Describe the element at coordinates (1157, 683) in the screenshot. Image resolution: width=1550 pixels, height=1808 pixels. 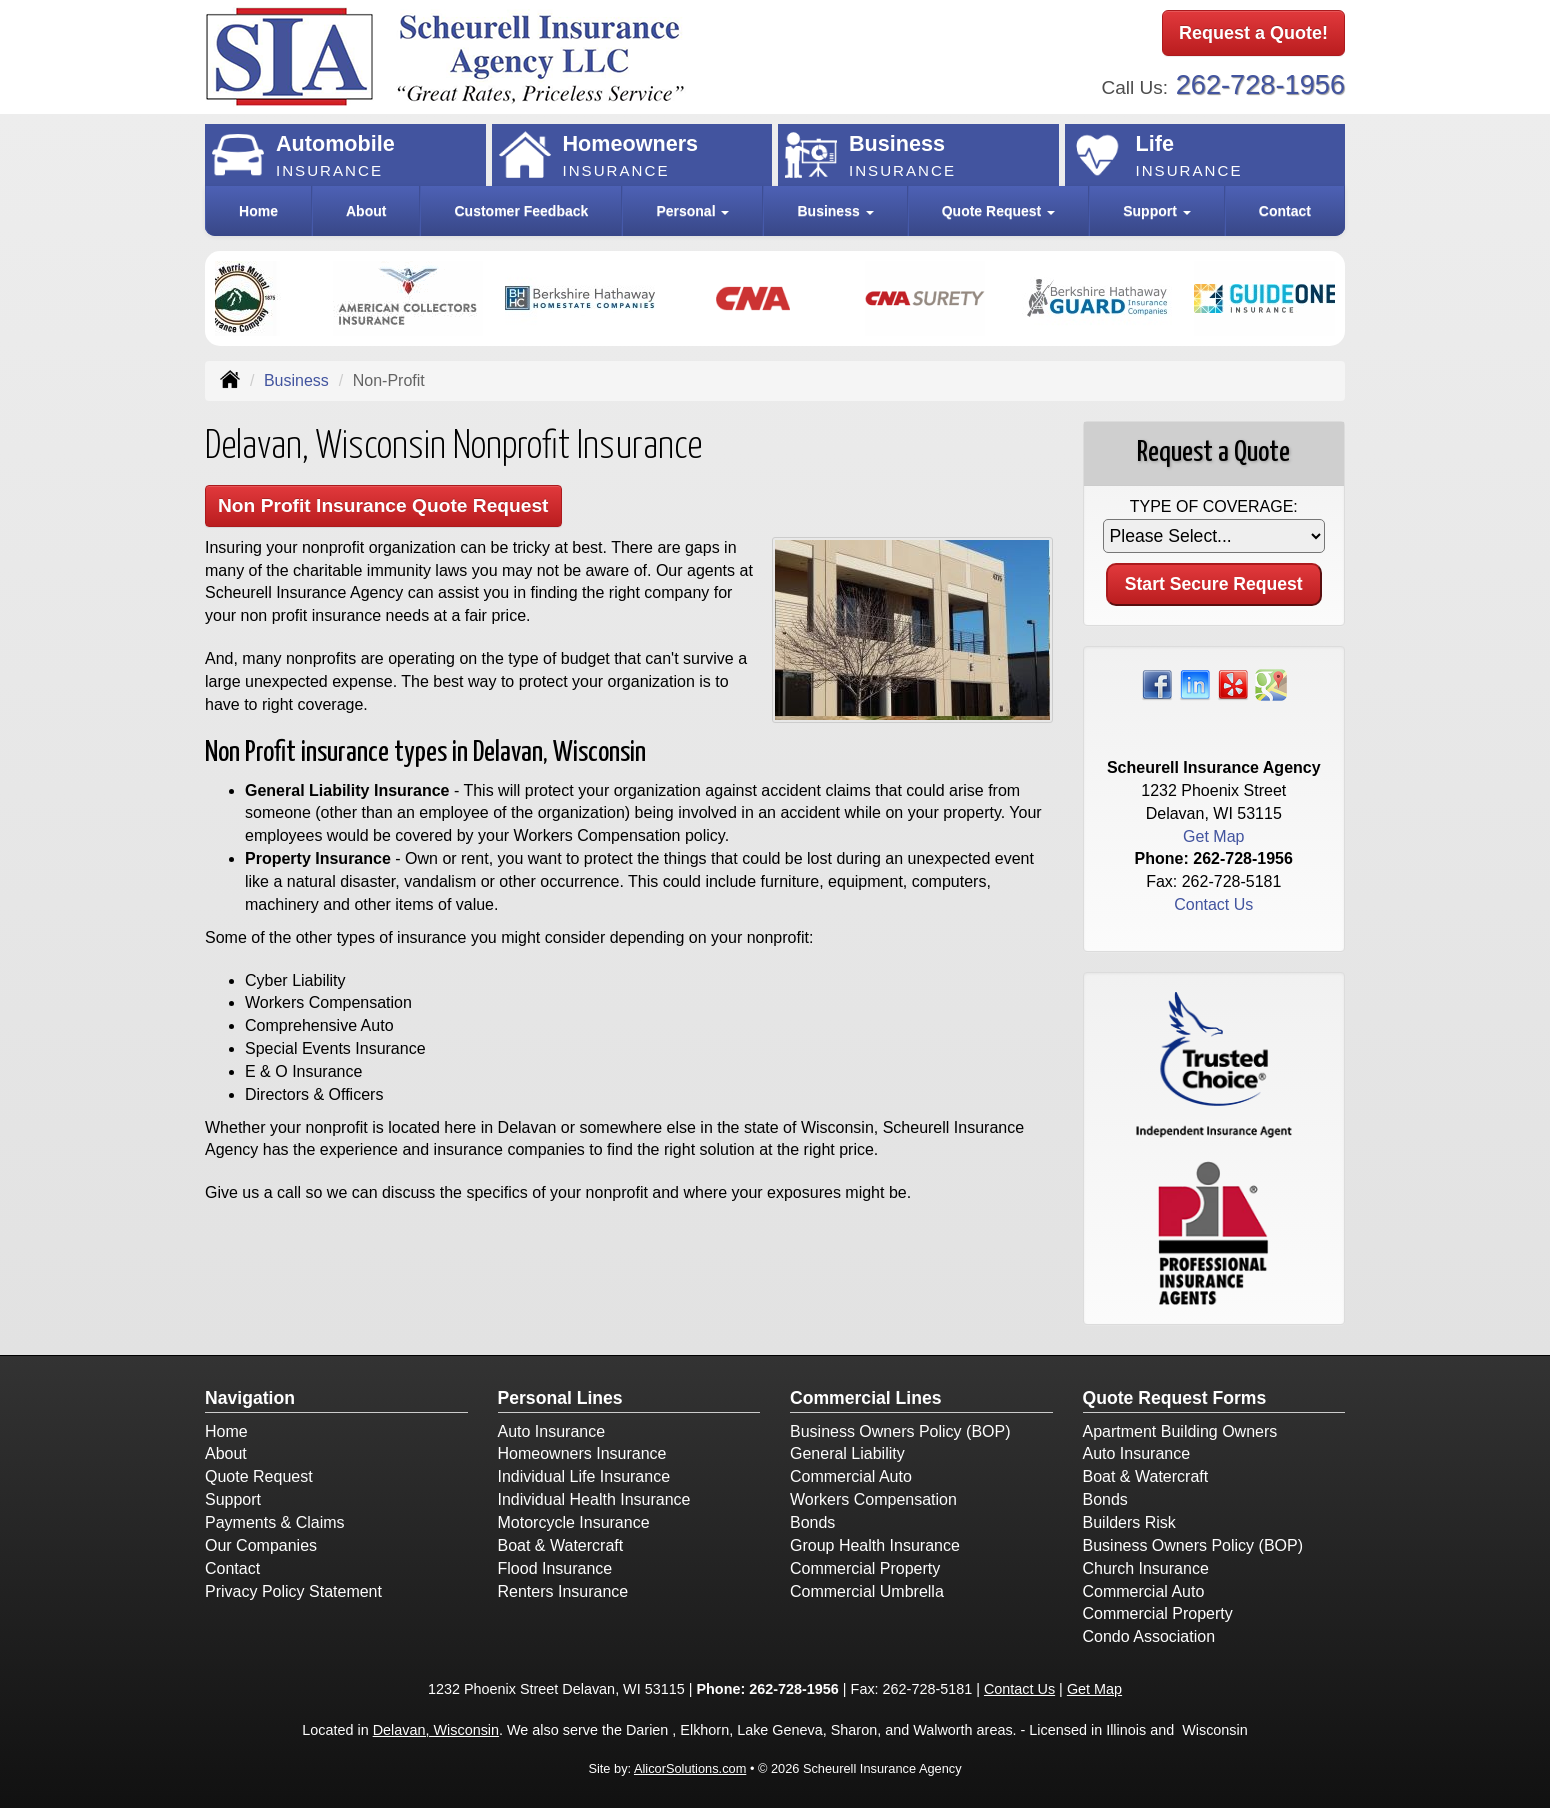
I see `[Visit Facebook (opens in a new tab)]` at that location.